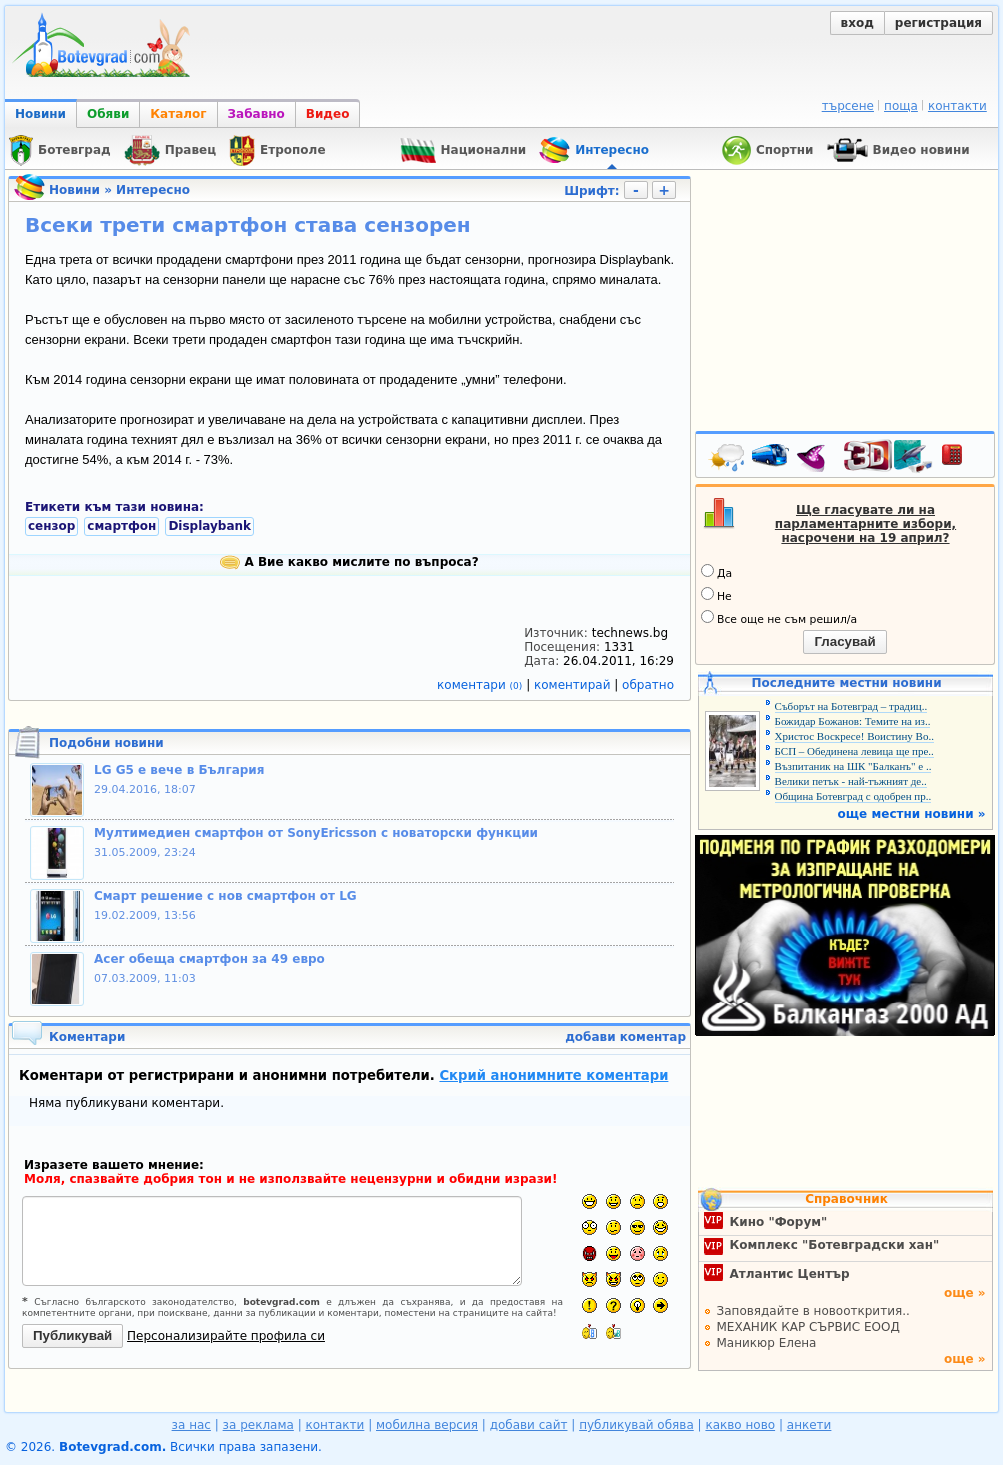 The width and height of the screenshot is (1003, 1465). What do you see at coordinates (225, 896) in the screenshot?
I see `Смарт решение с нов смартфон от LG` at bounding box center [225, 896].